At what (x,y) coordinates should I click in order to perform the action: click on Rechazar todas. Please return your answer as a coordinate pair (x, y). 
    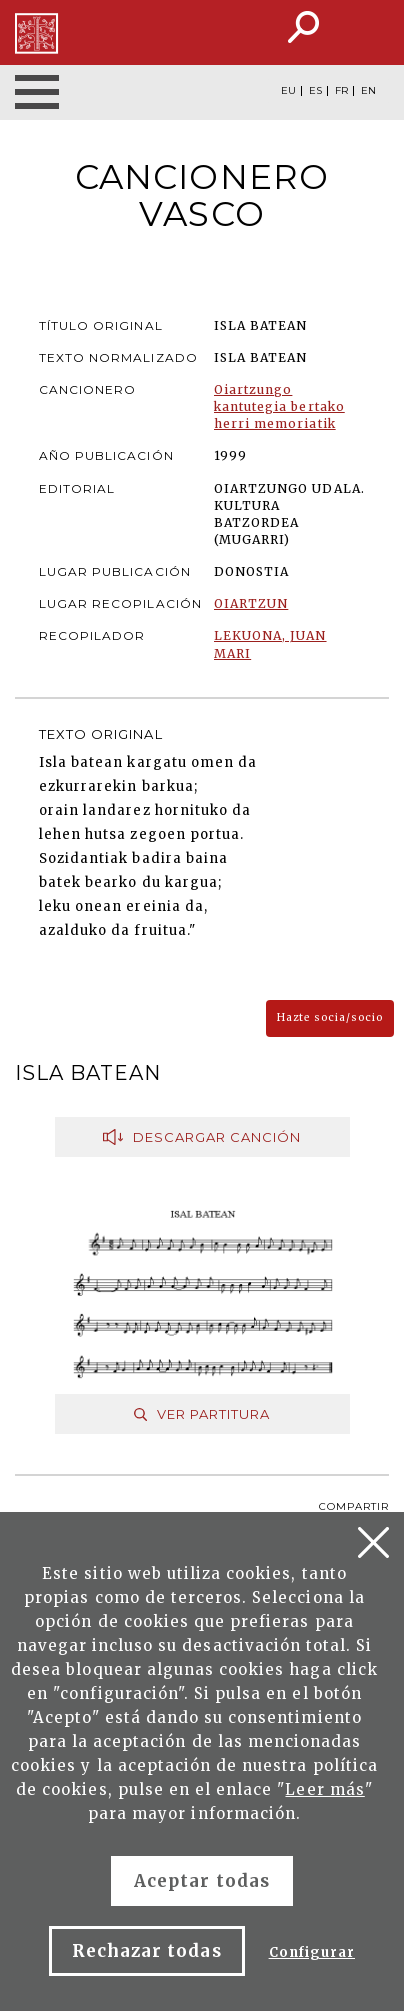
    Looking at the image, I should click on (147, 1951).